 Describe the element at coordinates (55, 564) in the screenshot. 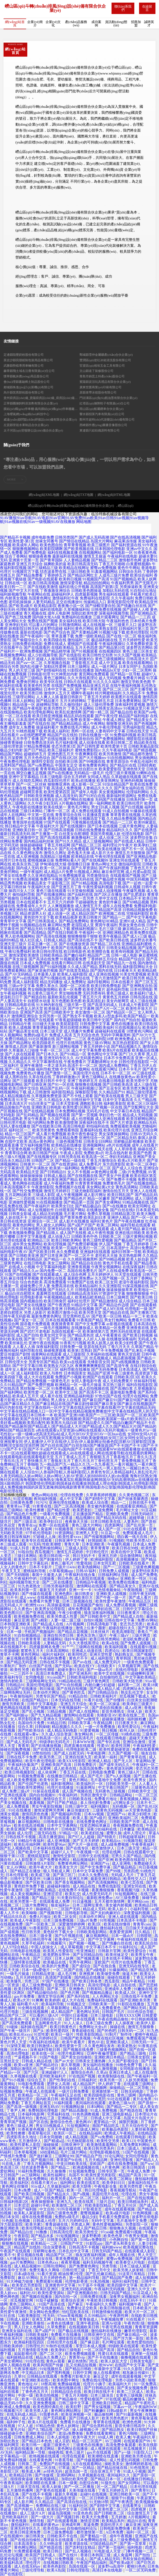

I see `搞爽欧美的逼` at that location.